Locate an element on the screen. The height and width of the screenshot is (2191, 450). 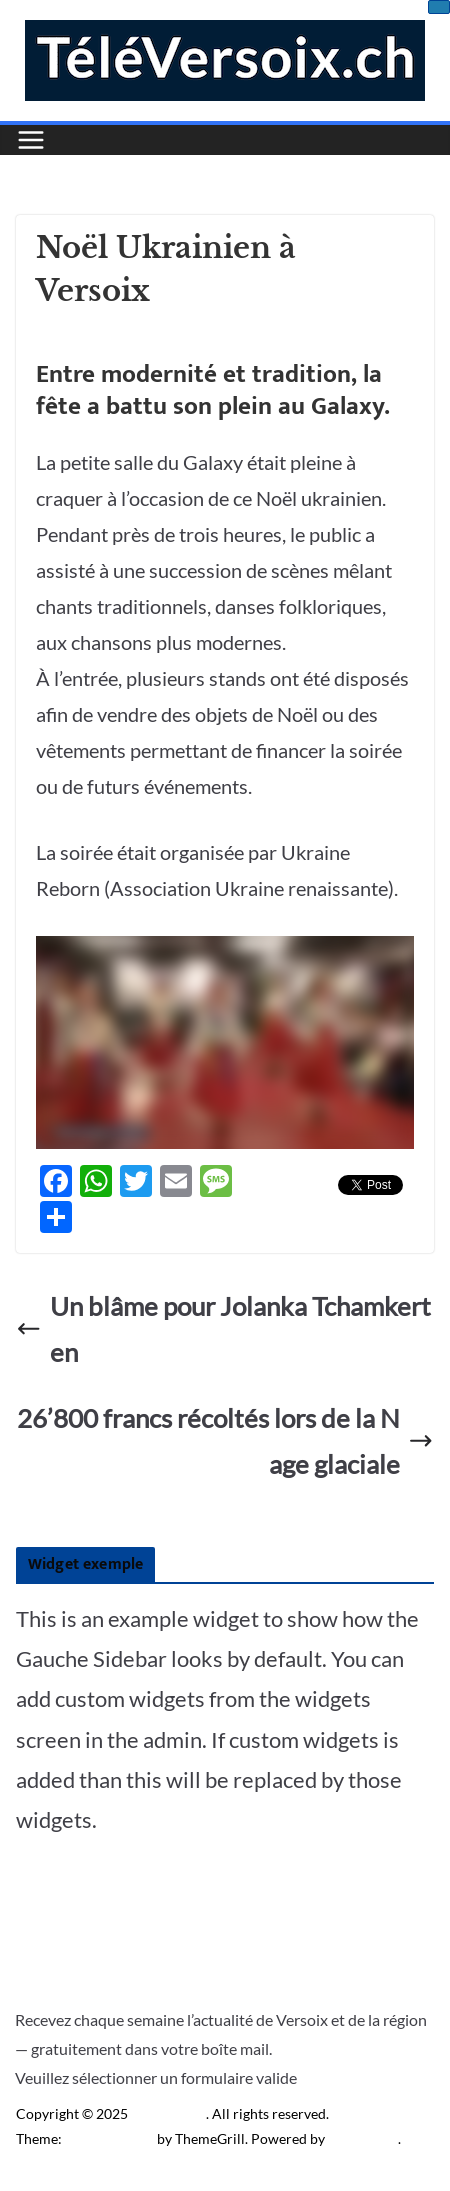
[Close] is located at coordinates (439, 7).